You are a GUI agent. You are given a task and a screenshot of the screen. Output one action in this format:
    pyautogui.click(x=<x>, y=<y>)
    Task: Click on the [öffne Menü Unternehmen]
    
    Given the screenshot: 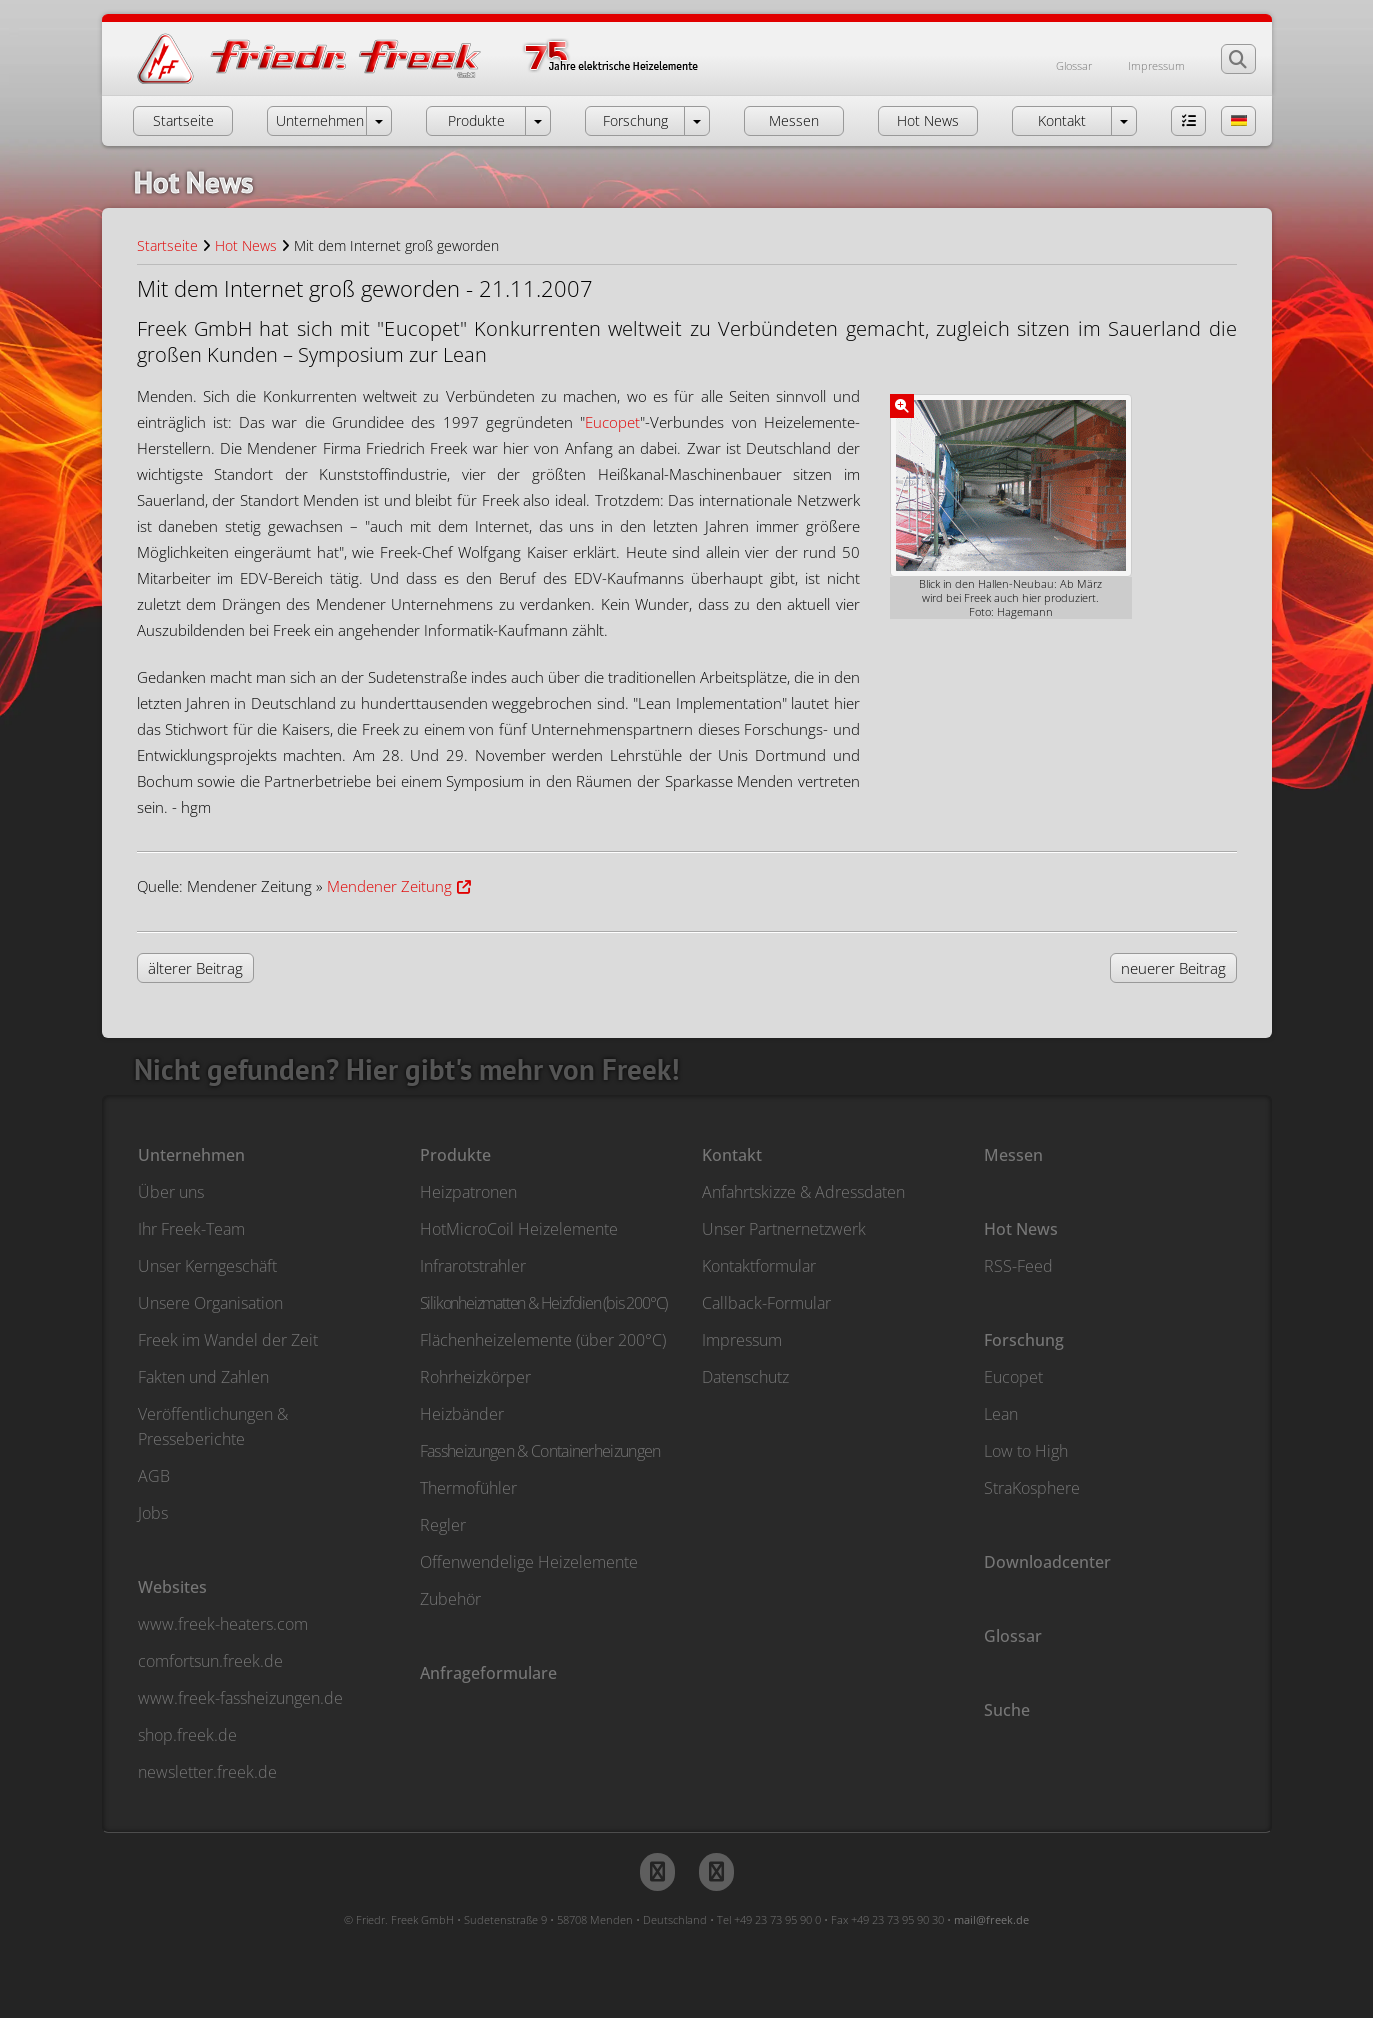 What is the action you would take?
    pyautogui.click(x=379, y=121)
    